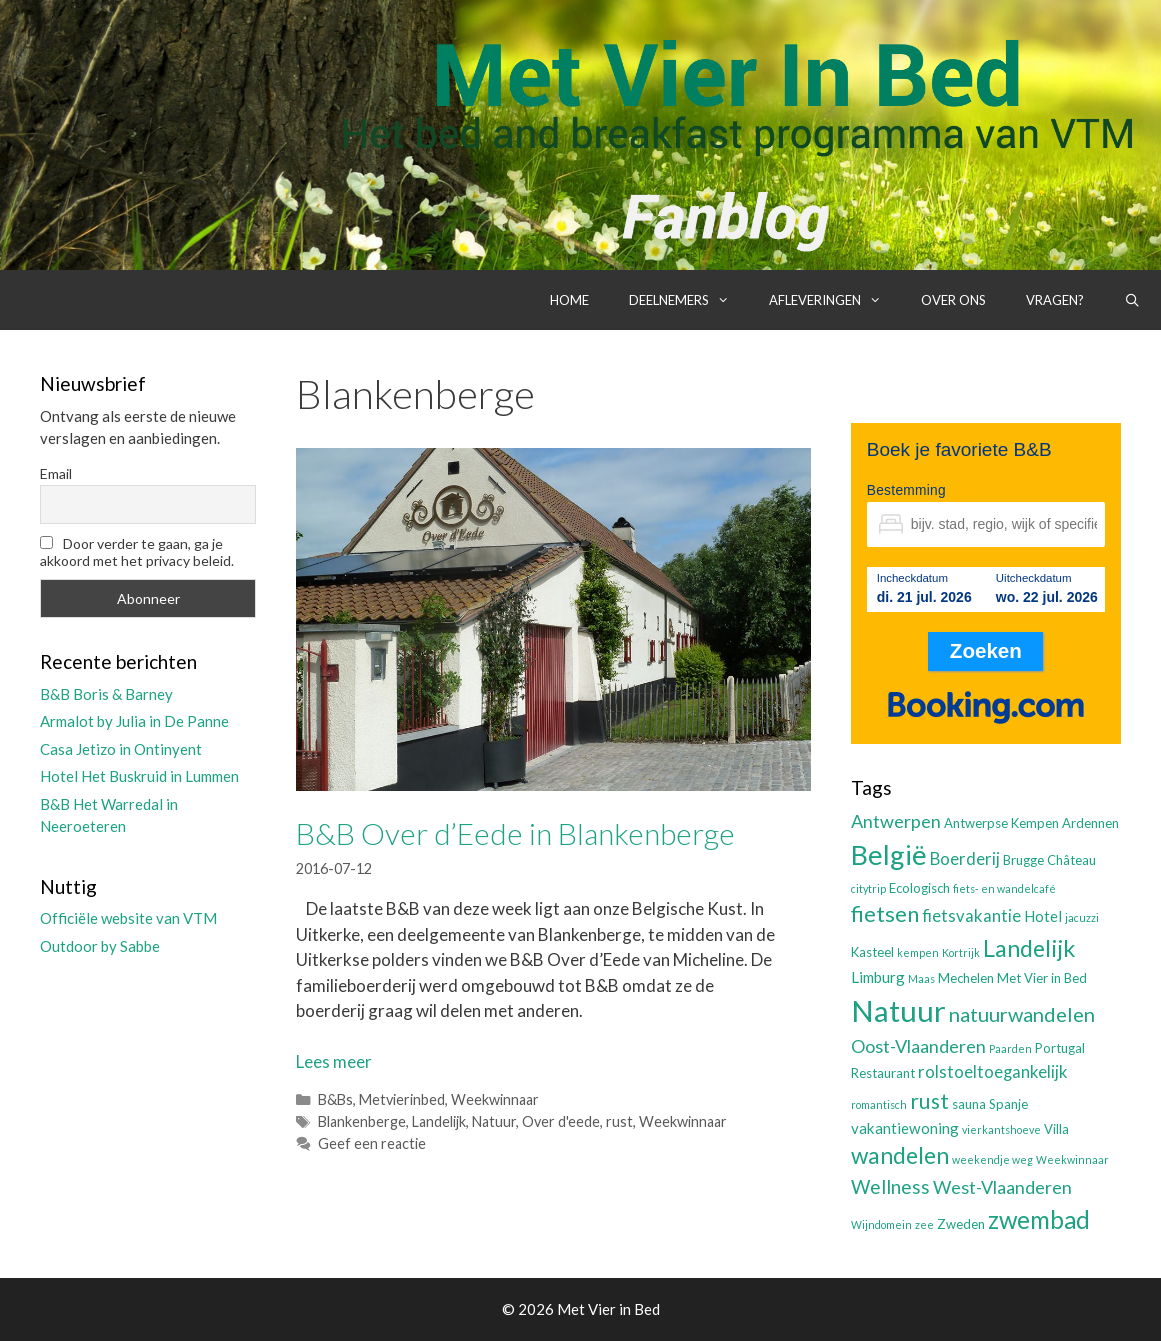  I want to click on B&Bs, so click(335, 1099).